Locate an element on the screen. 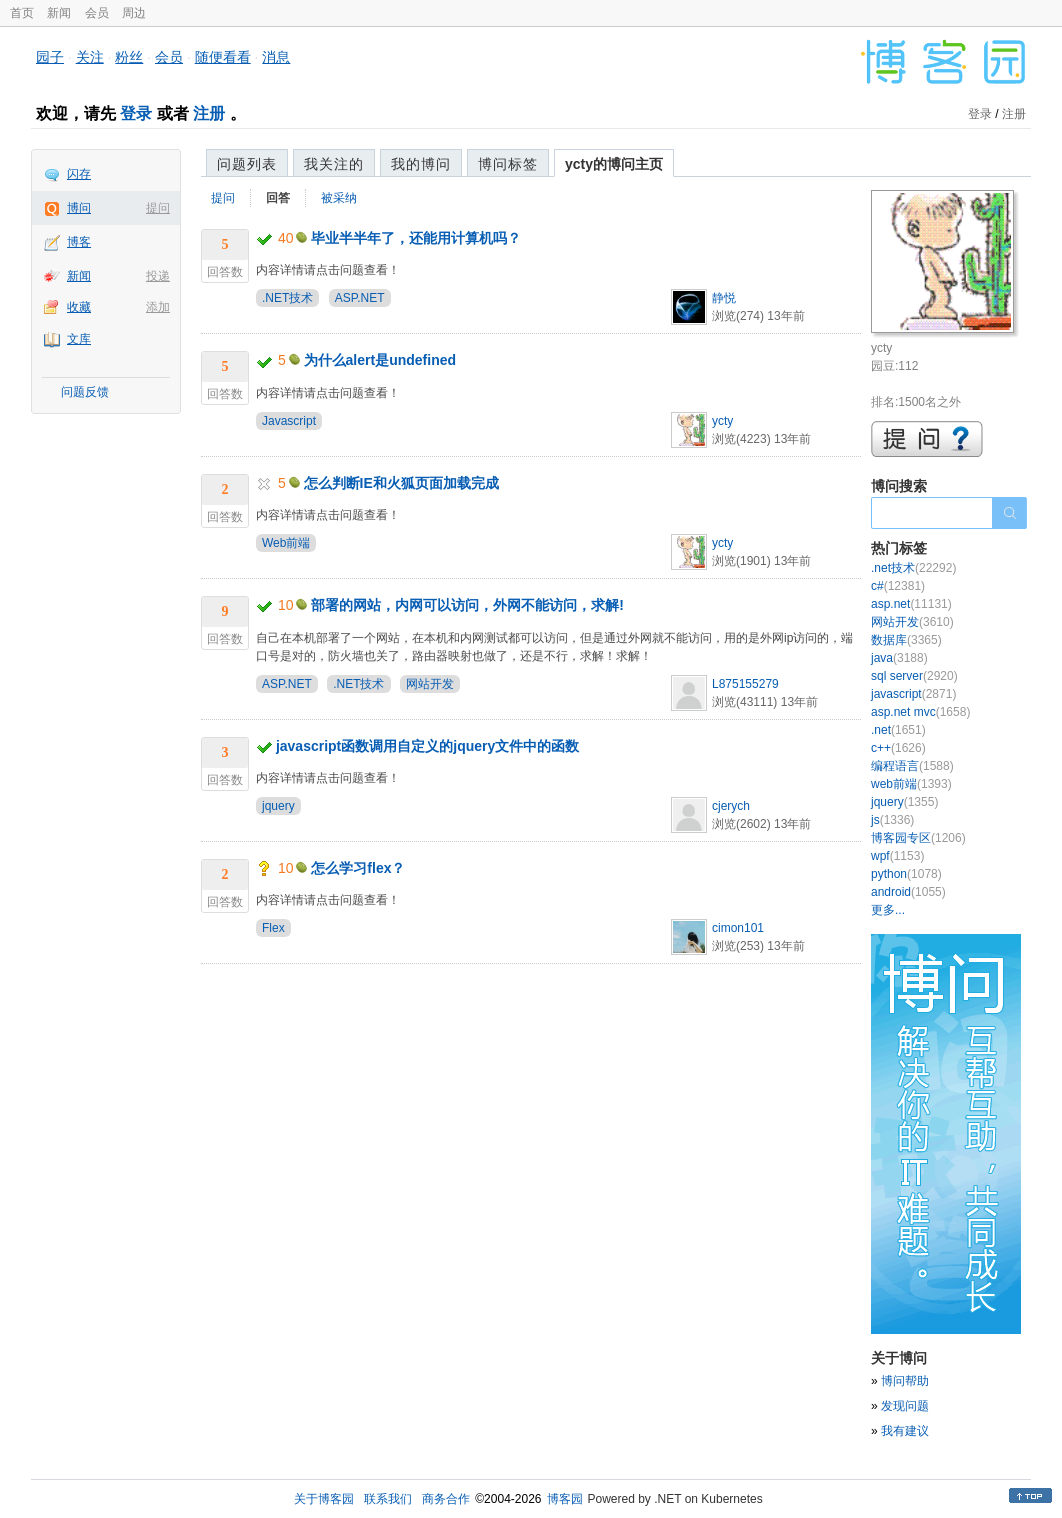 The height and width of the screenshot is (1518, 1062). 静悦 is located at coordinates (724, 298).